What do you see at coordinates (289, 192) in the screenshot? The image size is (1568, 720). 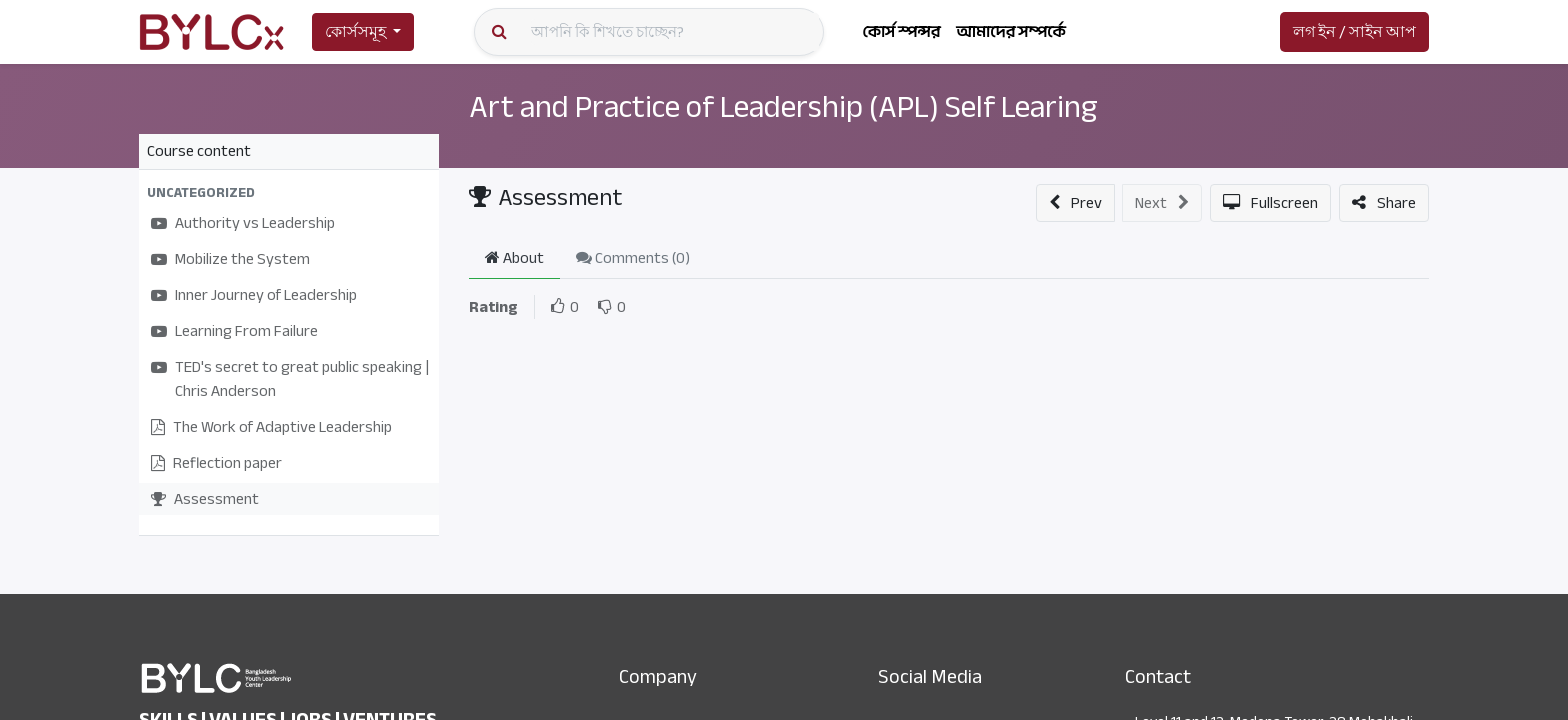 I see `[button]` at bounding box center [289, 192].